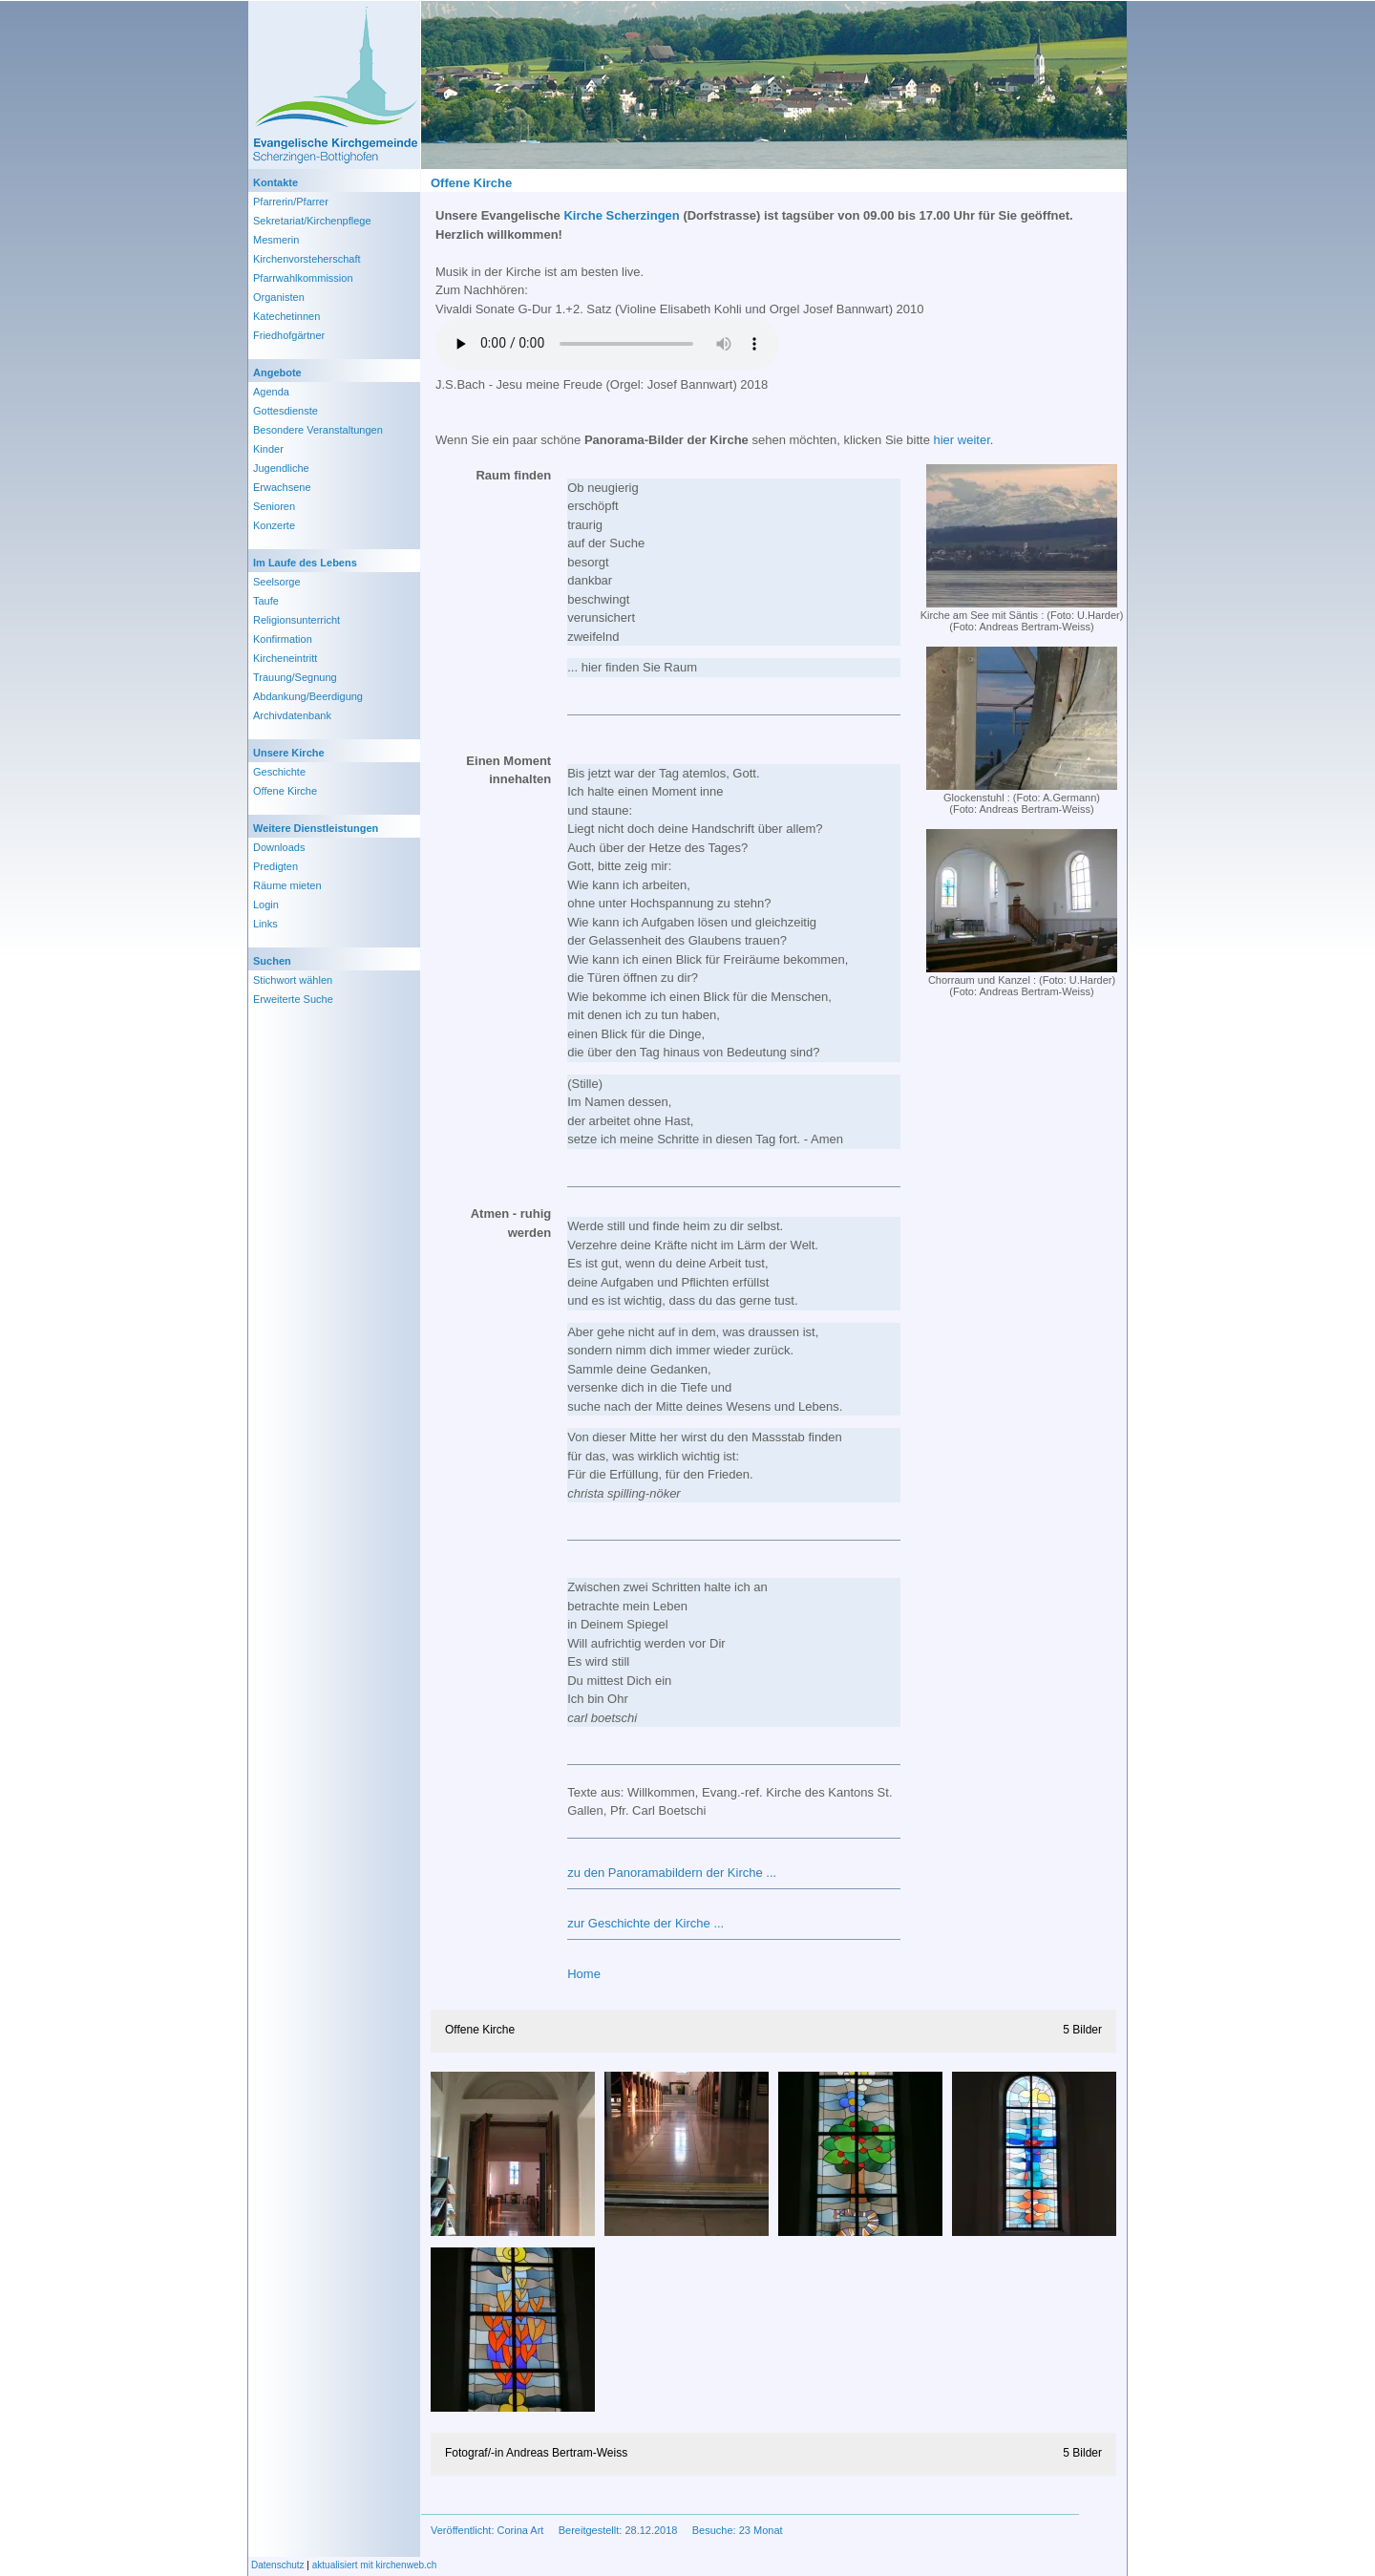 This screenshot has height=2576, width=1375. What do you see at coordinates (279, 771) in the screenshot?
I see `Geschichte` at bounding box center [279, 771].